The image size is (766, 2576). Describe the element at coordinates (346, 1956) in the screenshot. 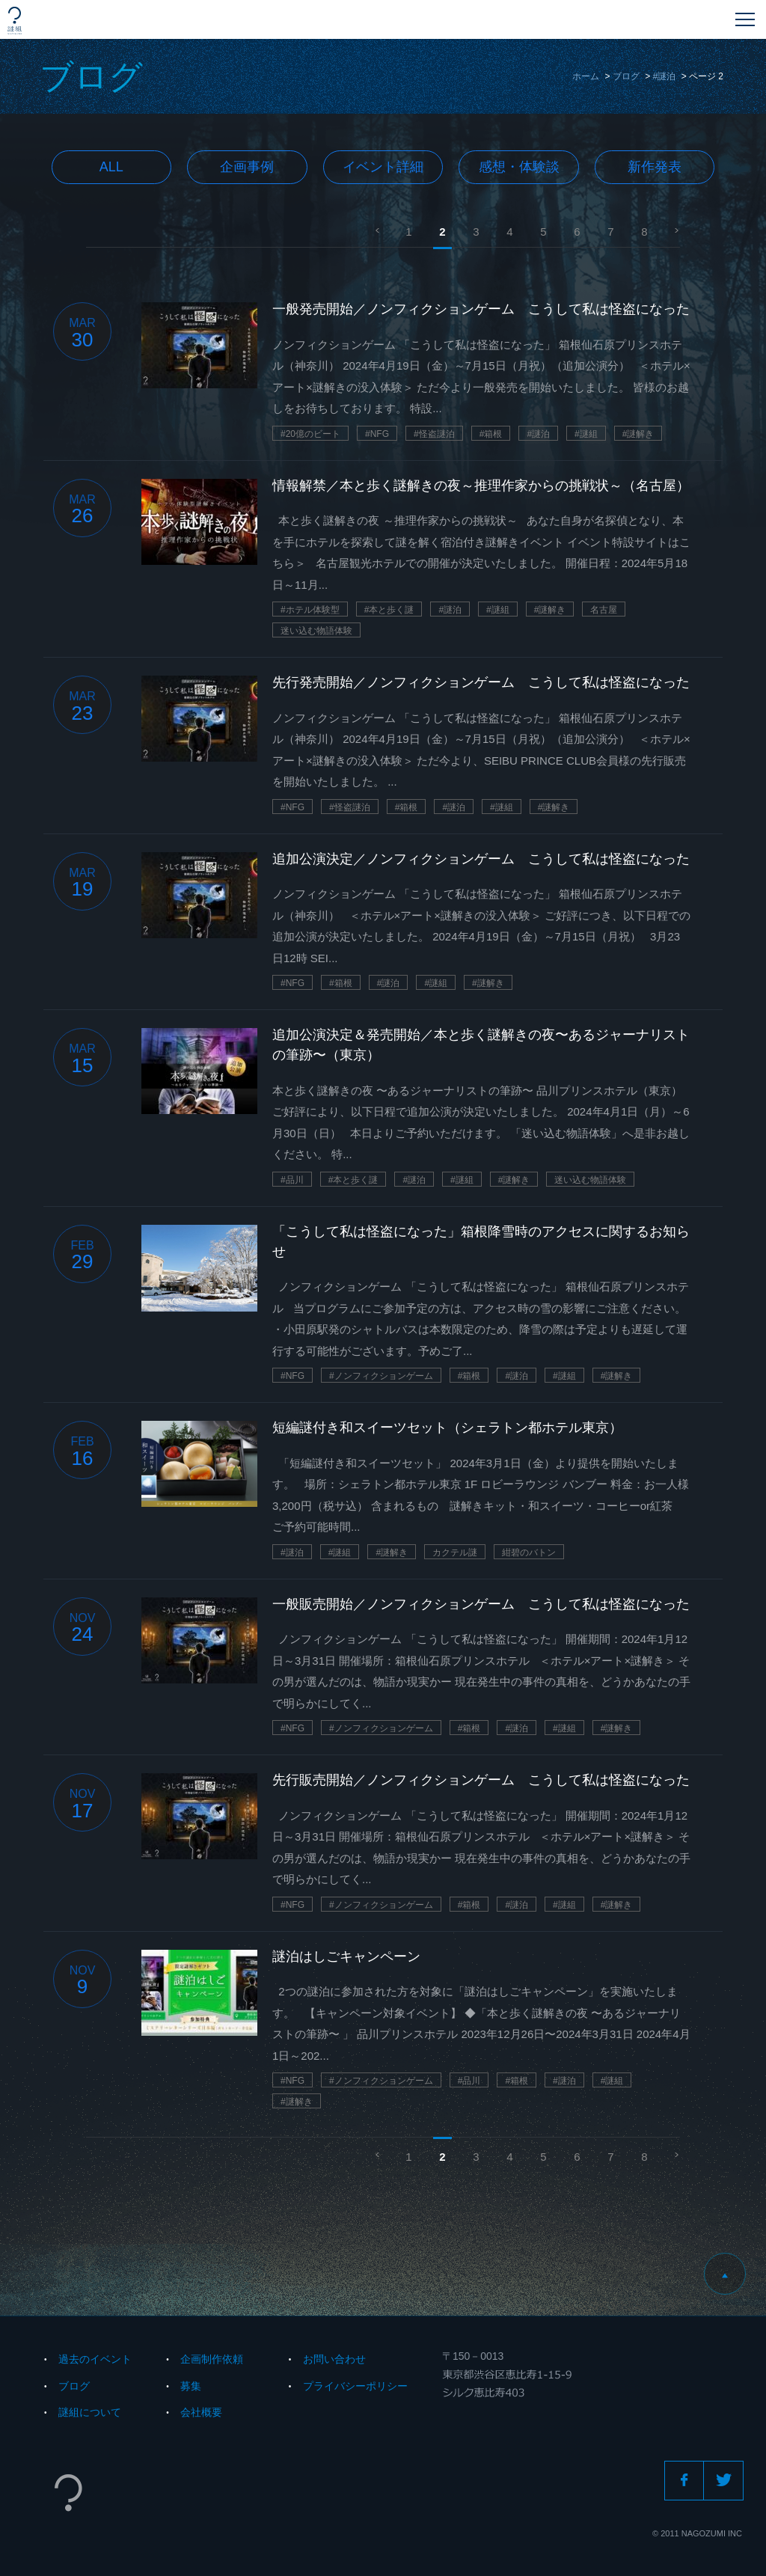

I see `謎泊はしごキャンペーン` at that location.